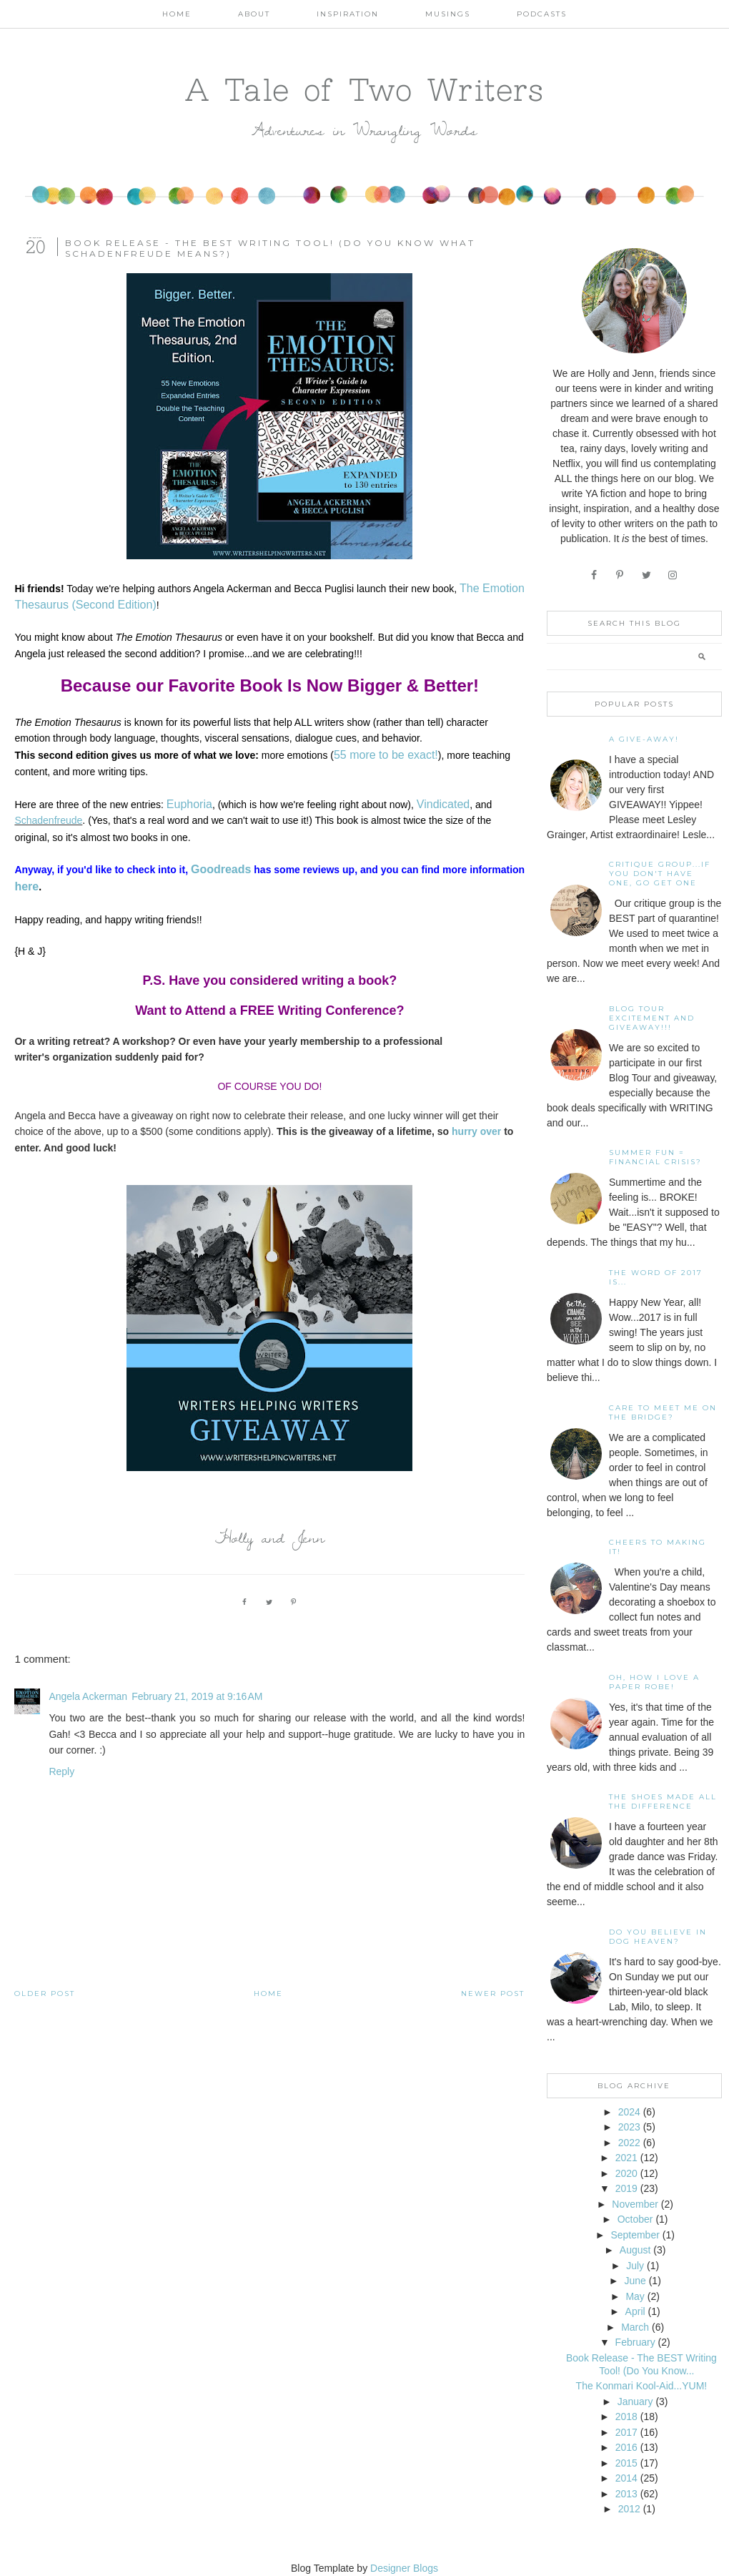 Image resolution: width=729 pixels, height=2576 pixels. I want to click on About, so click(254, 14).